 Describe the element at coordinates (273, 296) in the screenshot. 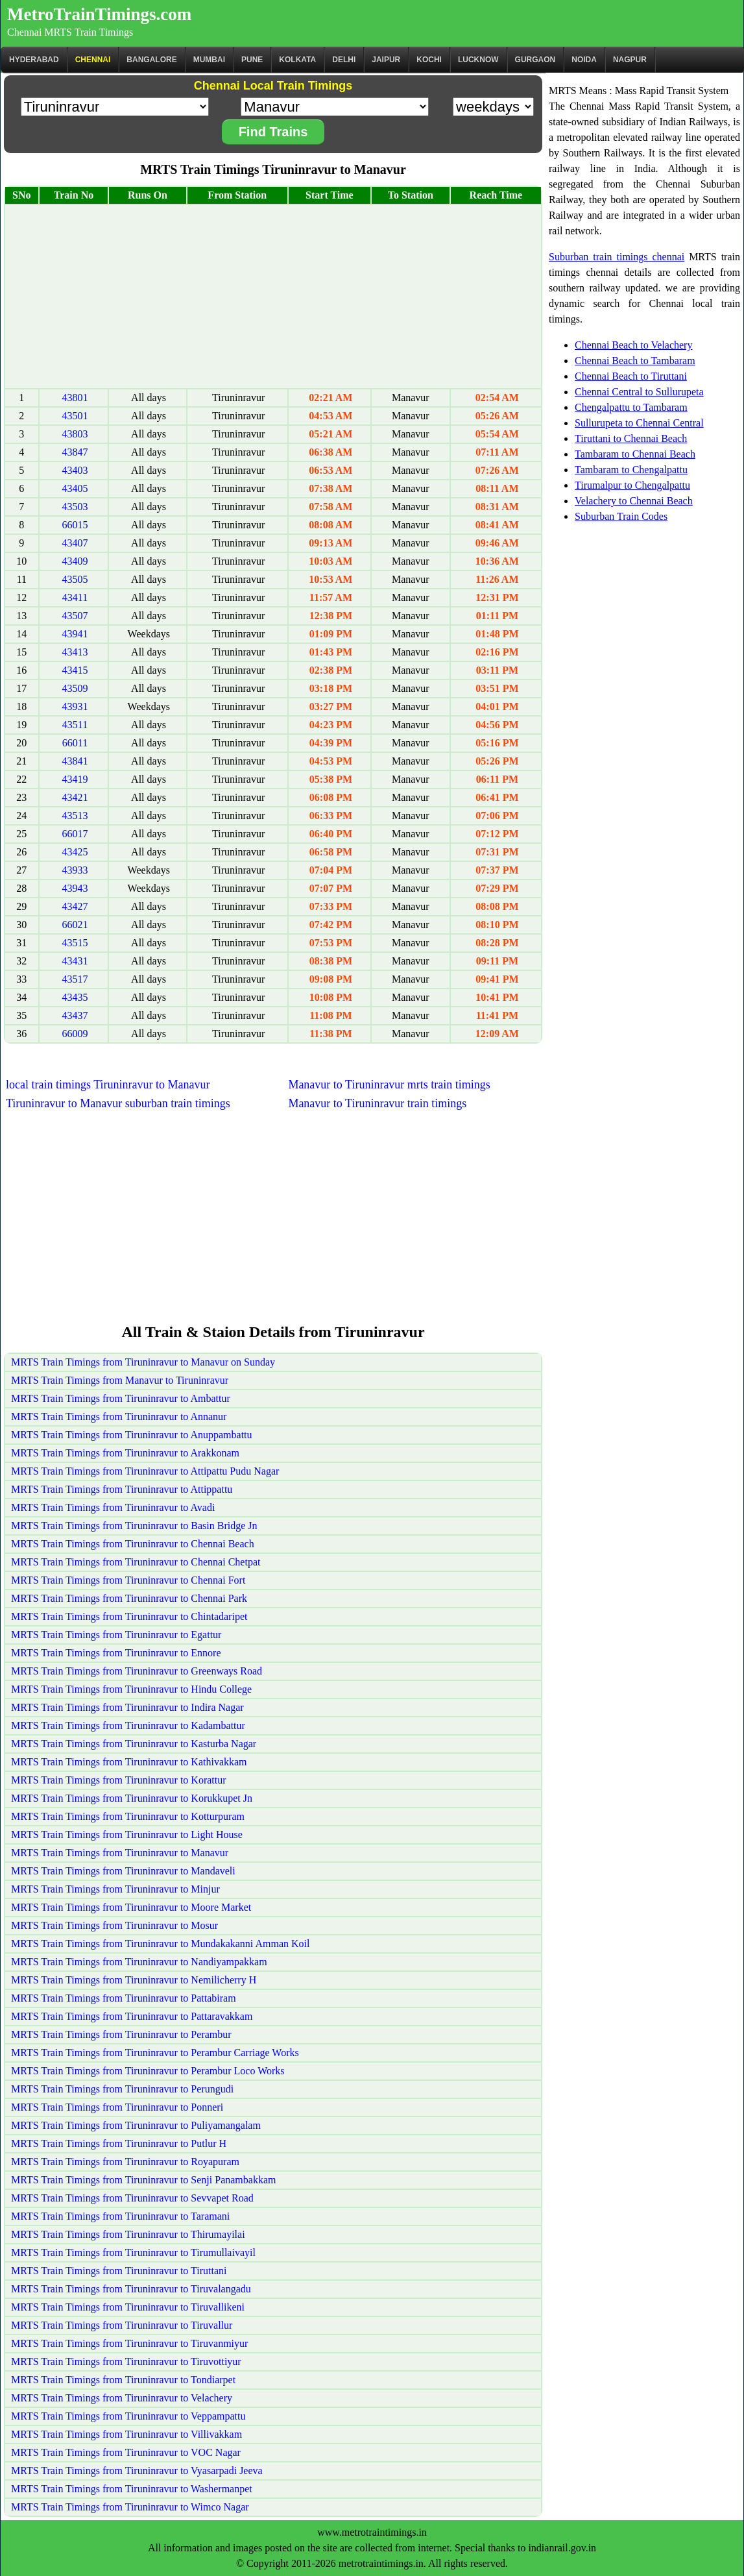

I see `[Advertisement]` at that location.